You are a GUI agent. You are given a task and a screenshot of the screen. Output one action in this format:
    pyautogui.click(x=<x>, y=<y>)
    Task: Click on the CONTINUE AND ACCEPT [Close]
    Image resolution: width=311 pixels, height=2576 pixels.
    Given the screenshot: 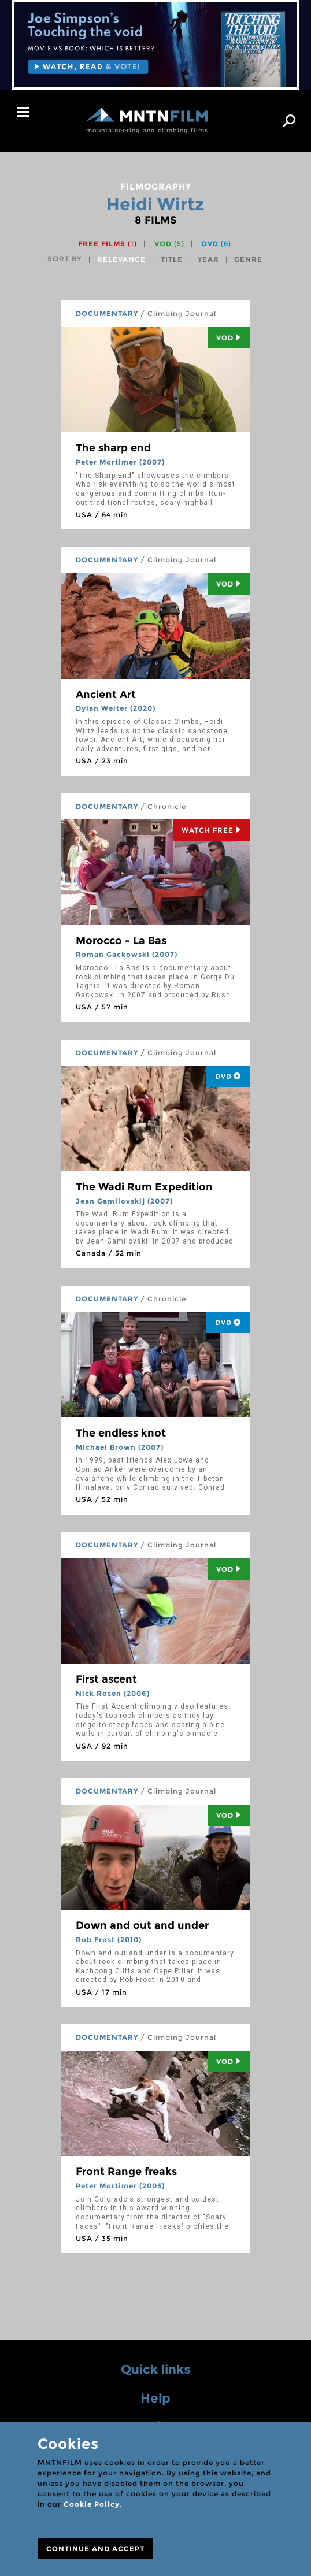 What is the action you would take?
    pyautogui.click(x=95, y=2548)
    